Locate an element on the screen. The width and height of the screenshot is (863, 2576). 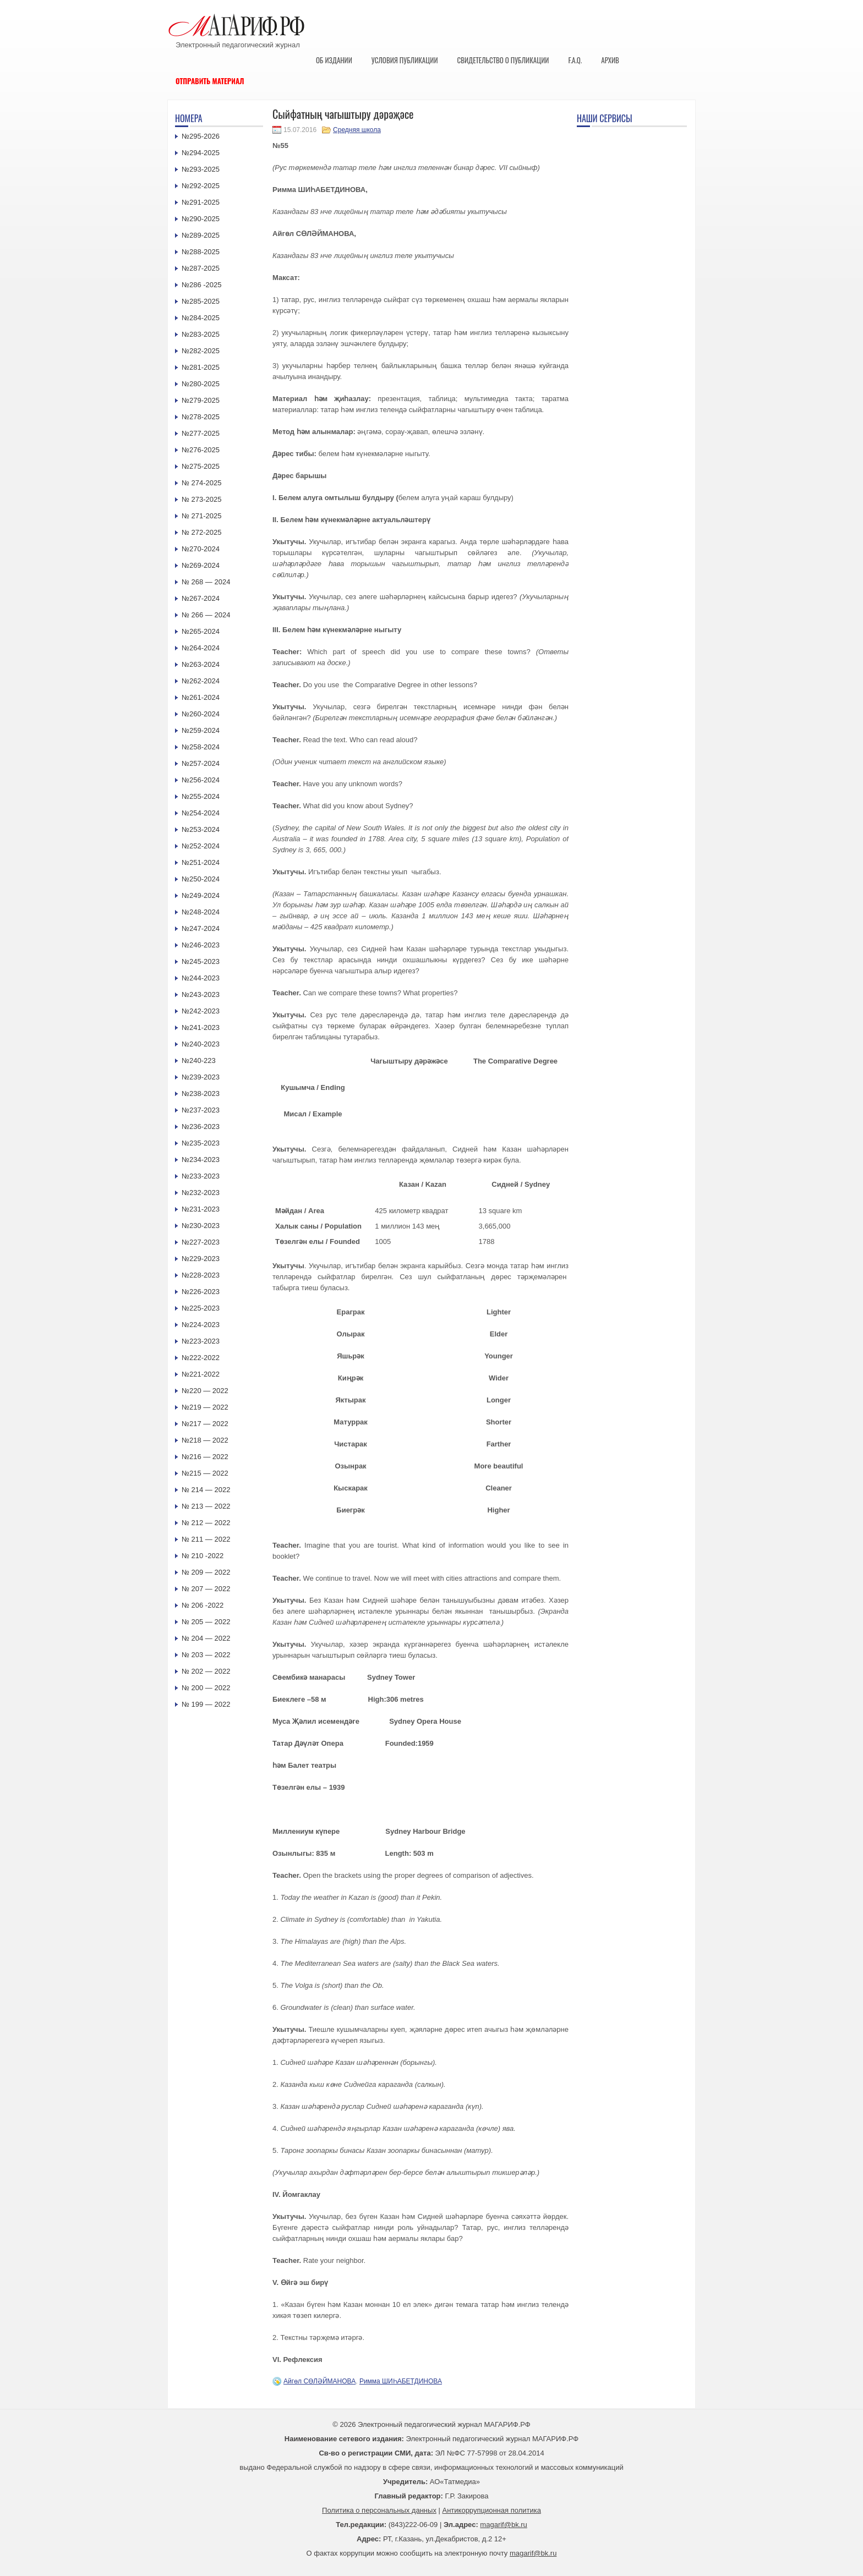
№269-2024 is located at coordinates (201, 565).